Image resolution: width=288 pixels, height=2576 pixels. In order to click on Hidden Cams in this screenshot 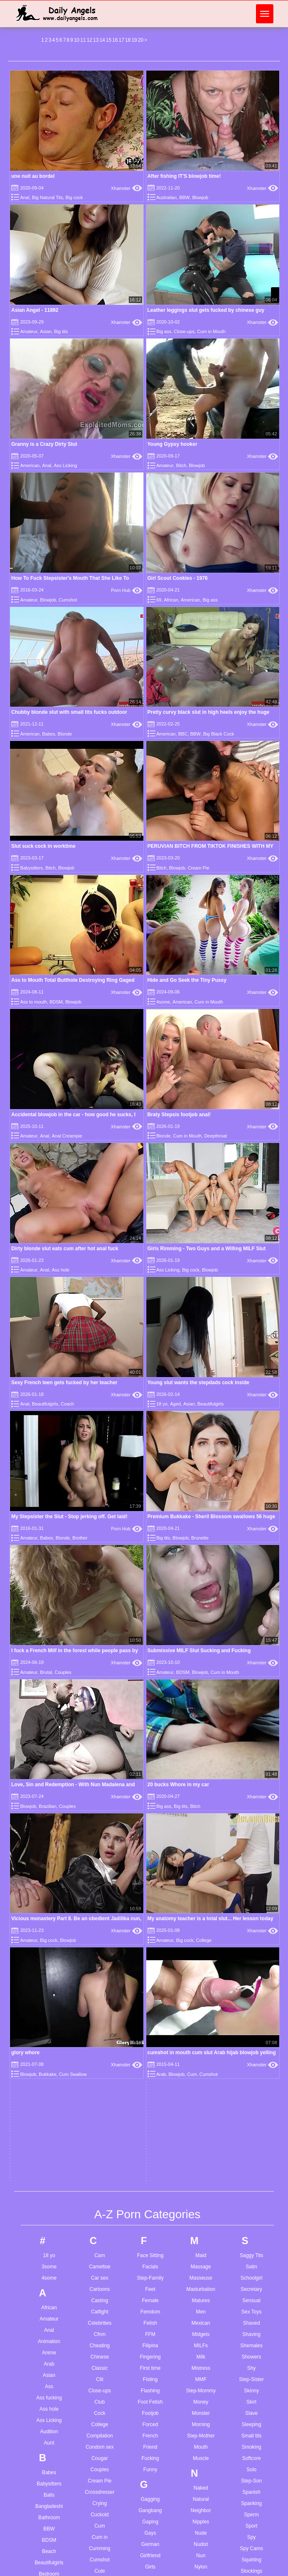, I will do `click(150, 2110)`.